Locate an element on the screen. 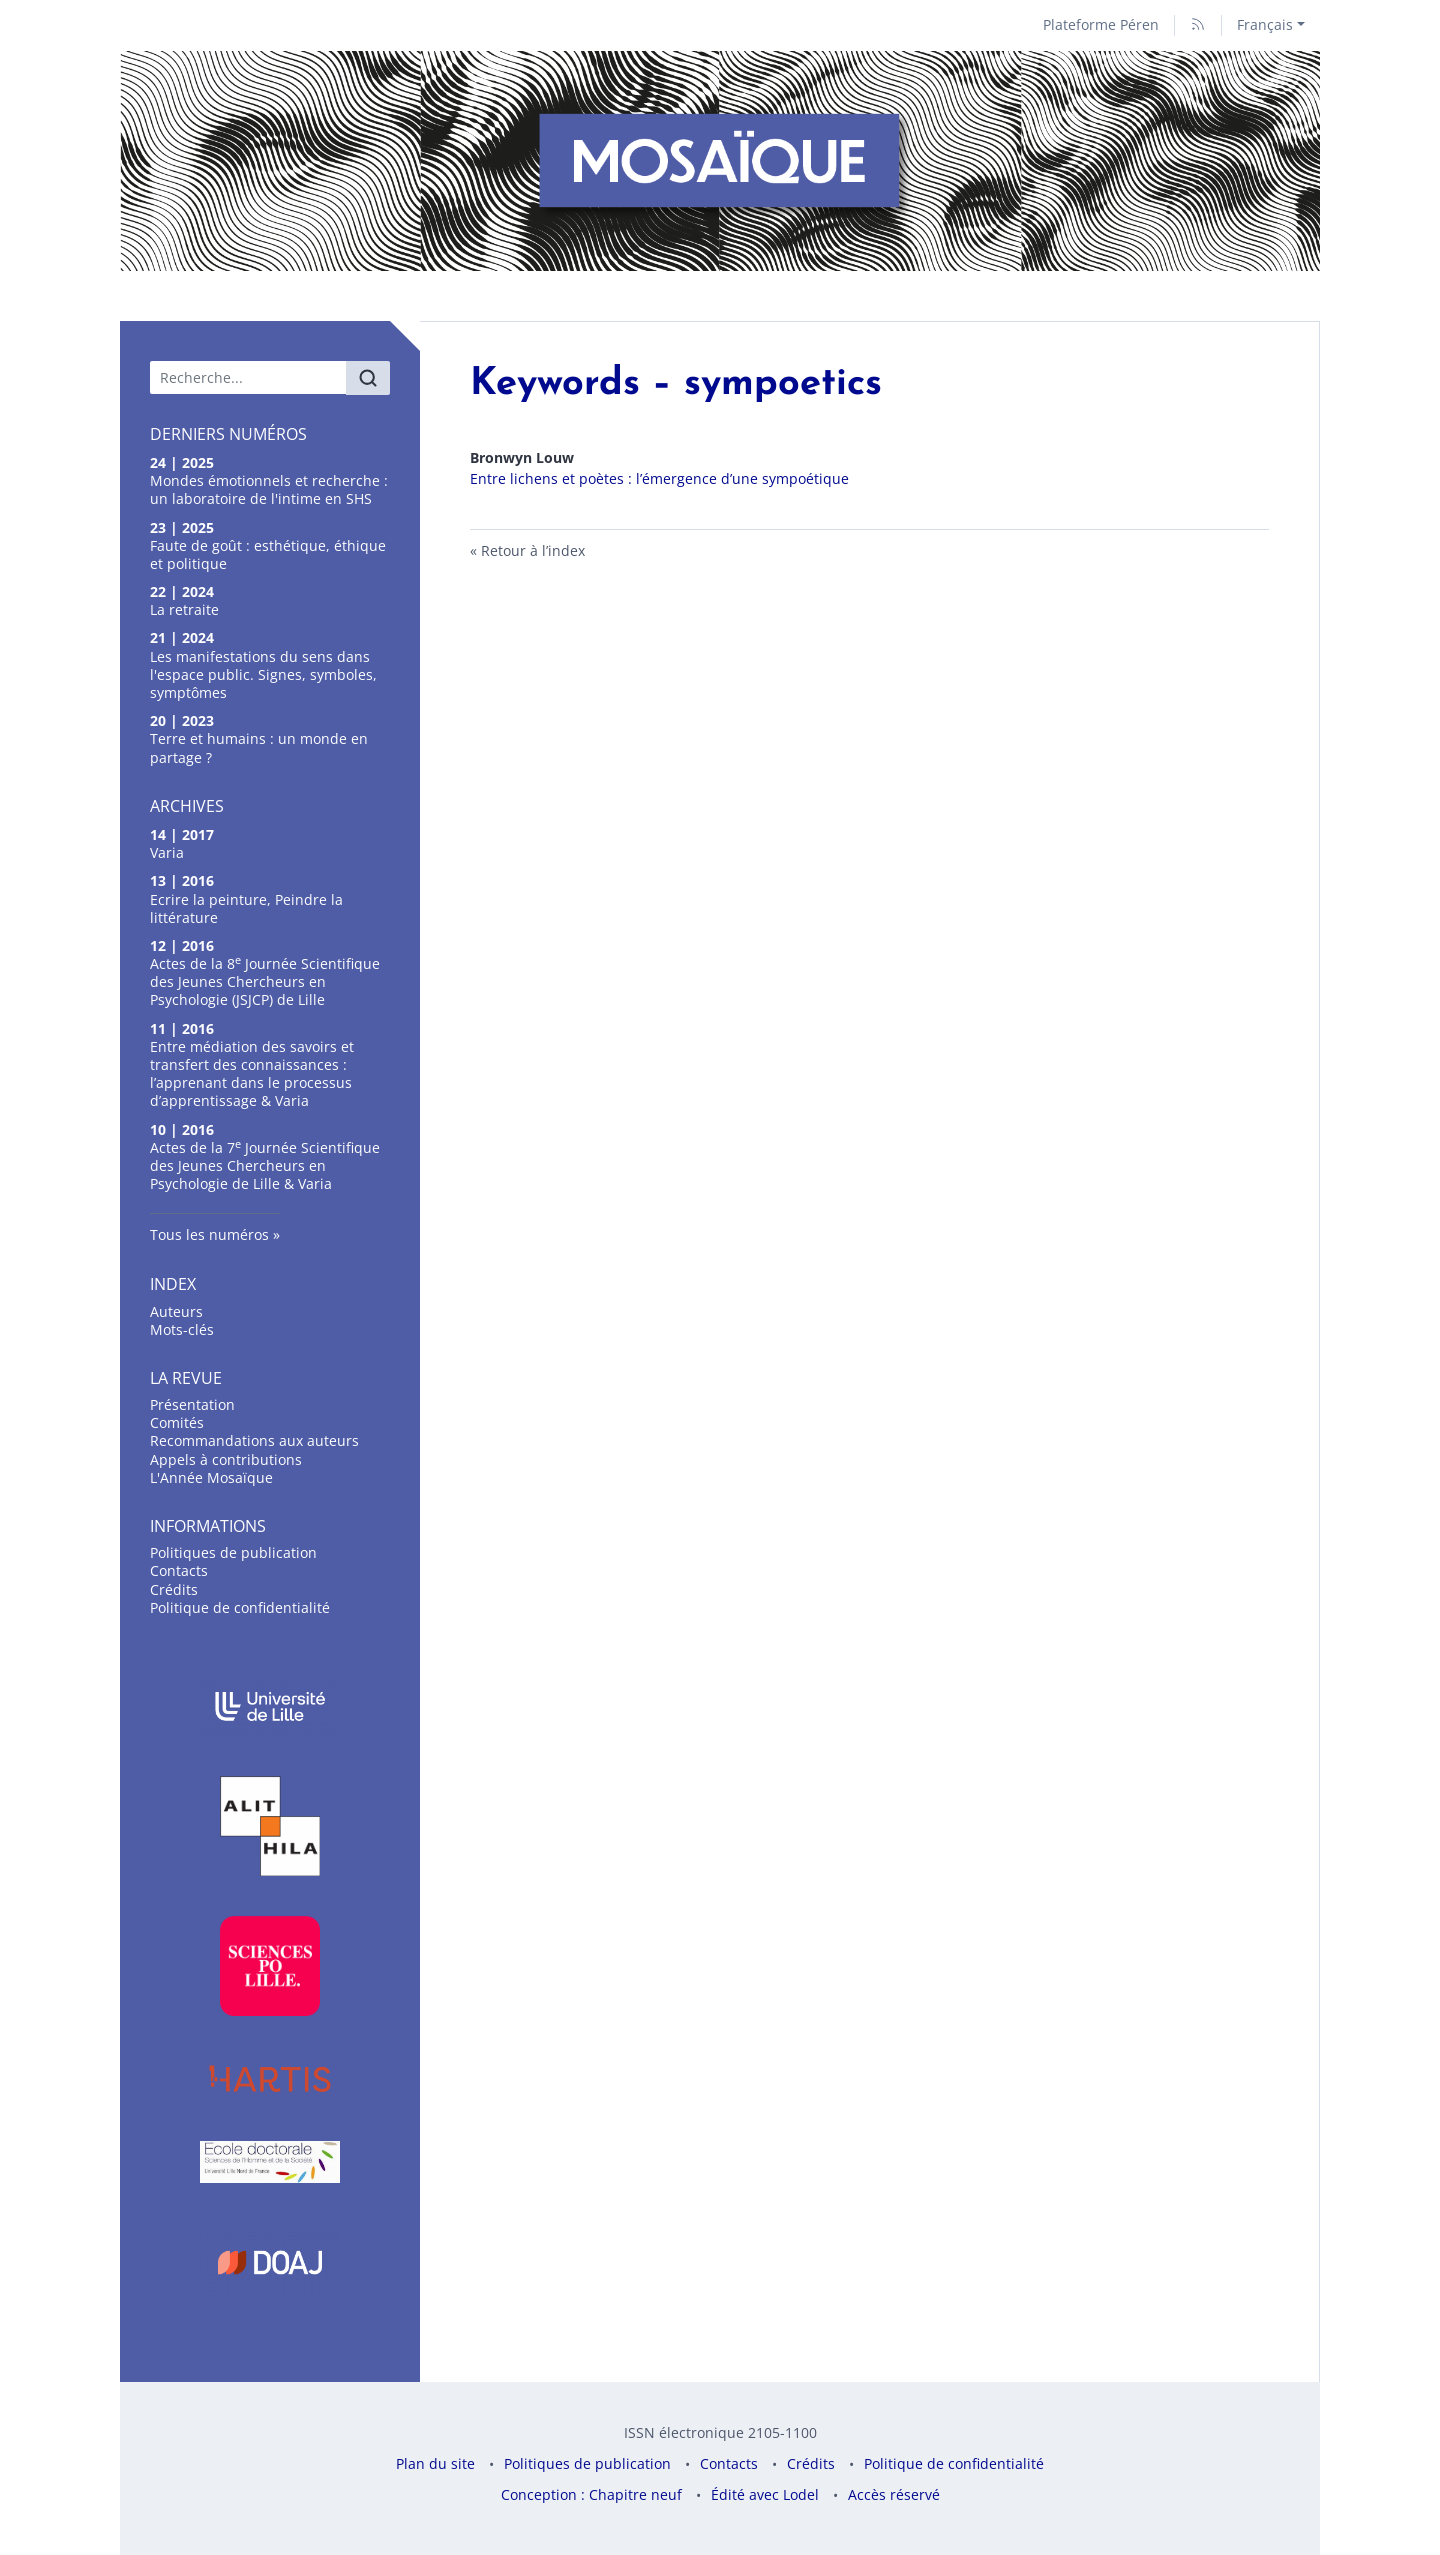 This screenshot has height=2555, width=1440. Français [button] is located at coordinates (1265, 24).